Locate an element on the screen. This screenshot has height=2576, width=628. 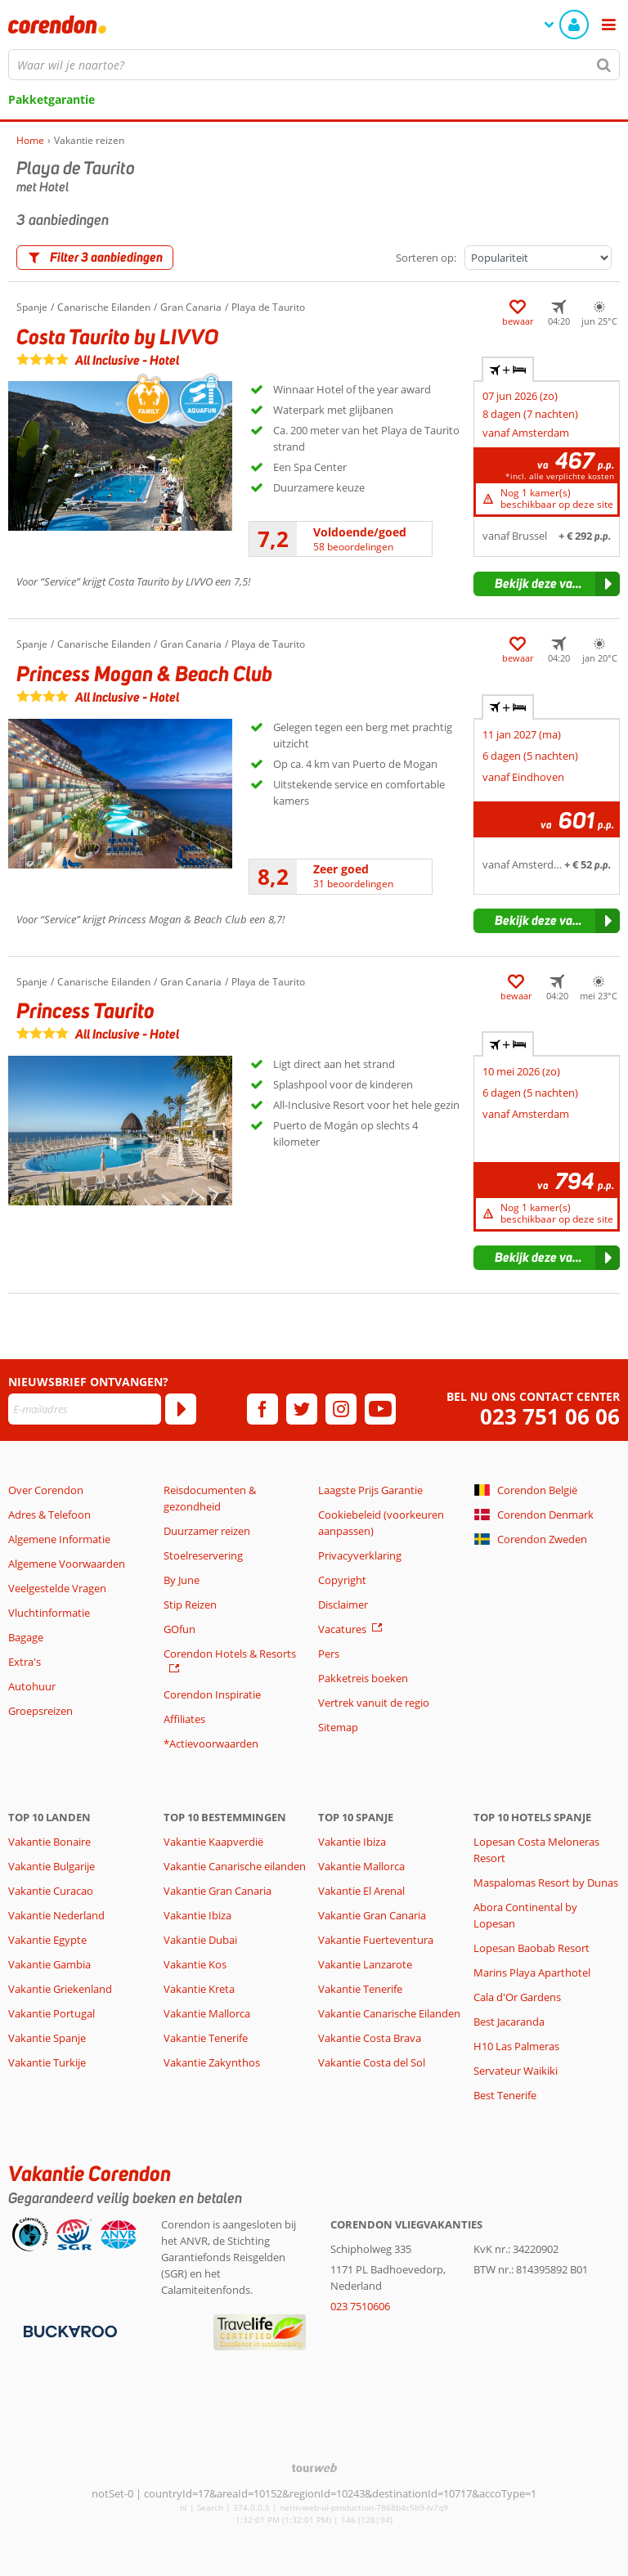
Vakantie Gran Canaria is located at coordinates (217, 1890).